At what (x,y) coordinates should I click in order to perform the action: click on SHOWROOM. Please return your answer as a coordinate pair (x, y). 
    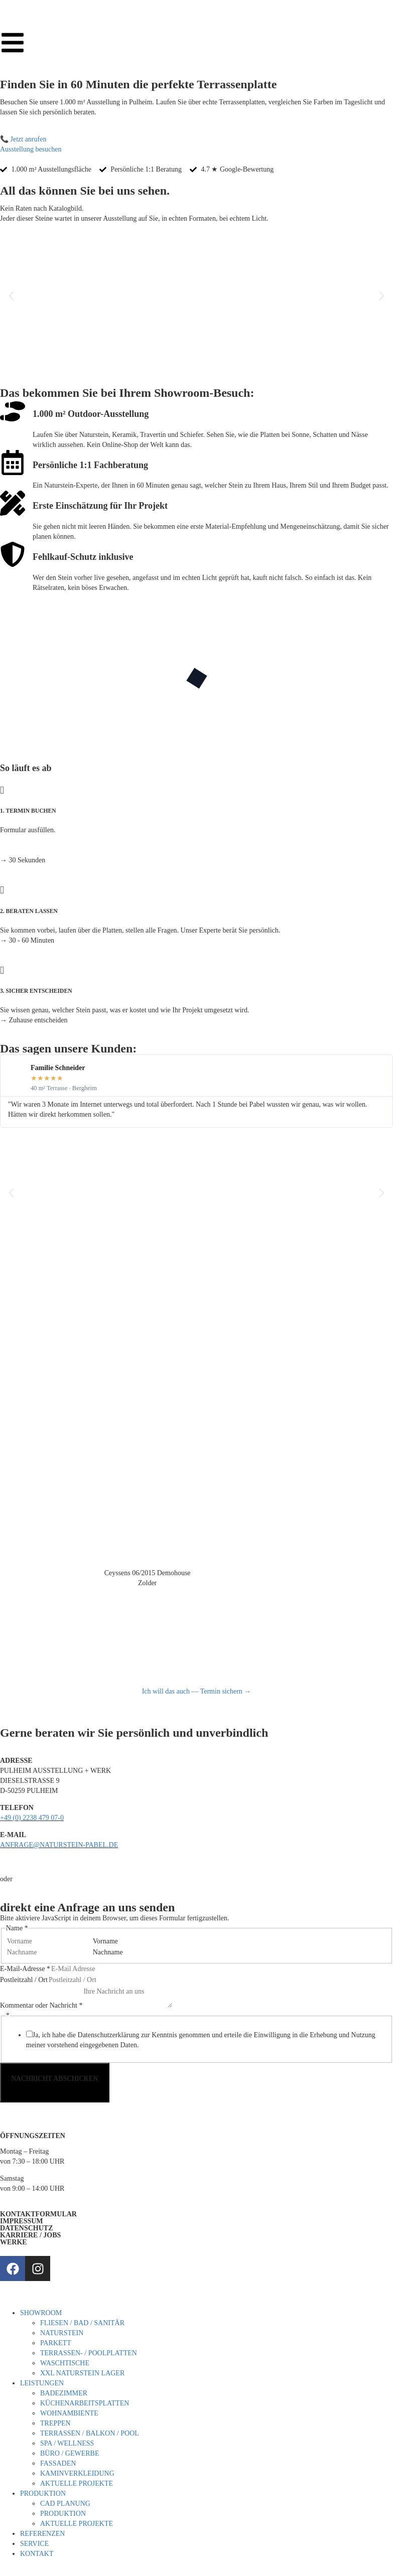
    Looking at the image, I should click on (41, 2313).